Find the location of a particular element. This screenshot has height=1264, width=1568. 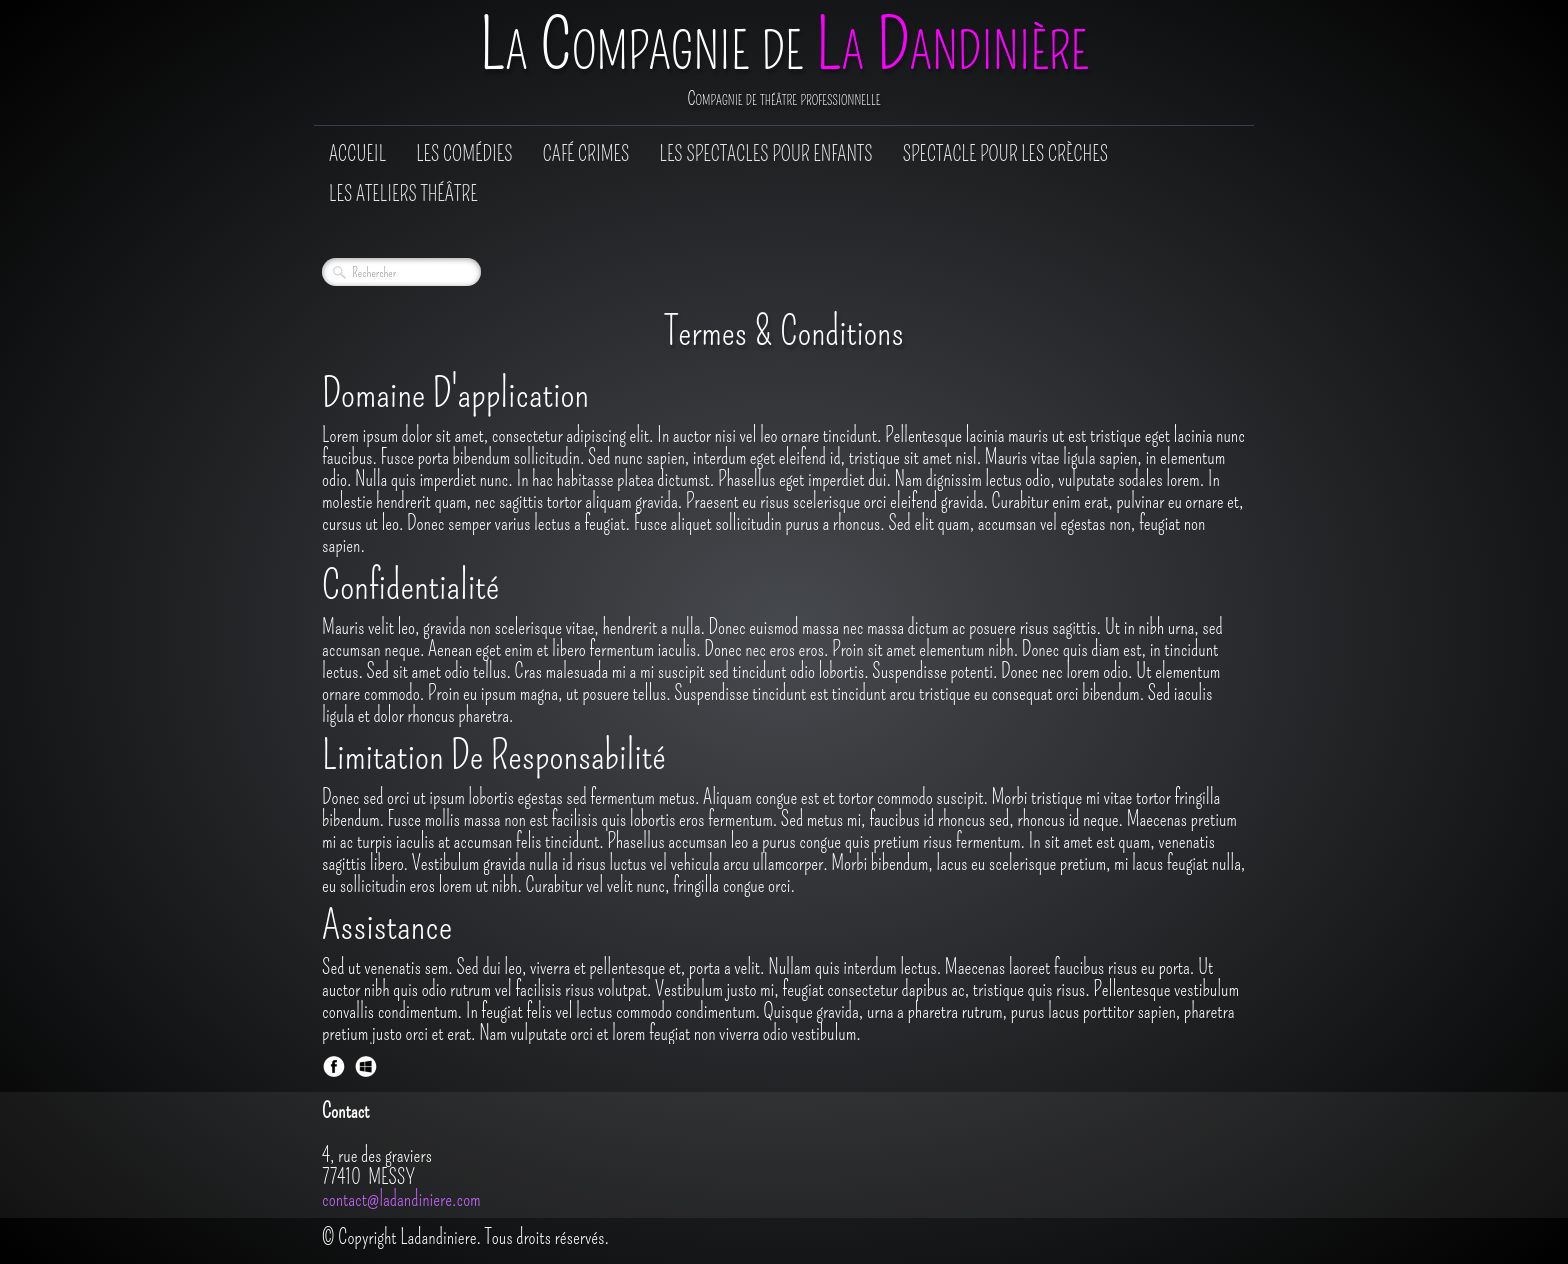

Accueil is located at coordinates (357, 154).